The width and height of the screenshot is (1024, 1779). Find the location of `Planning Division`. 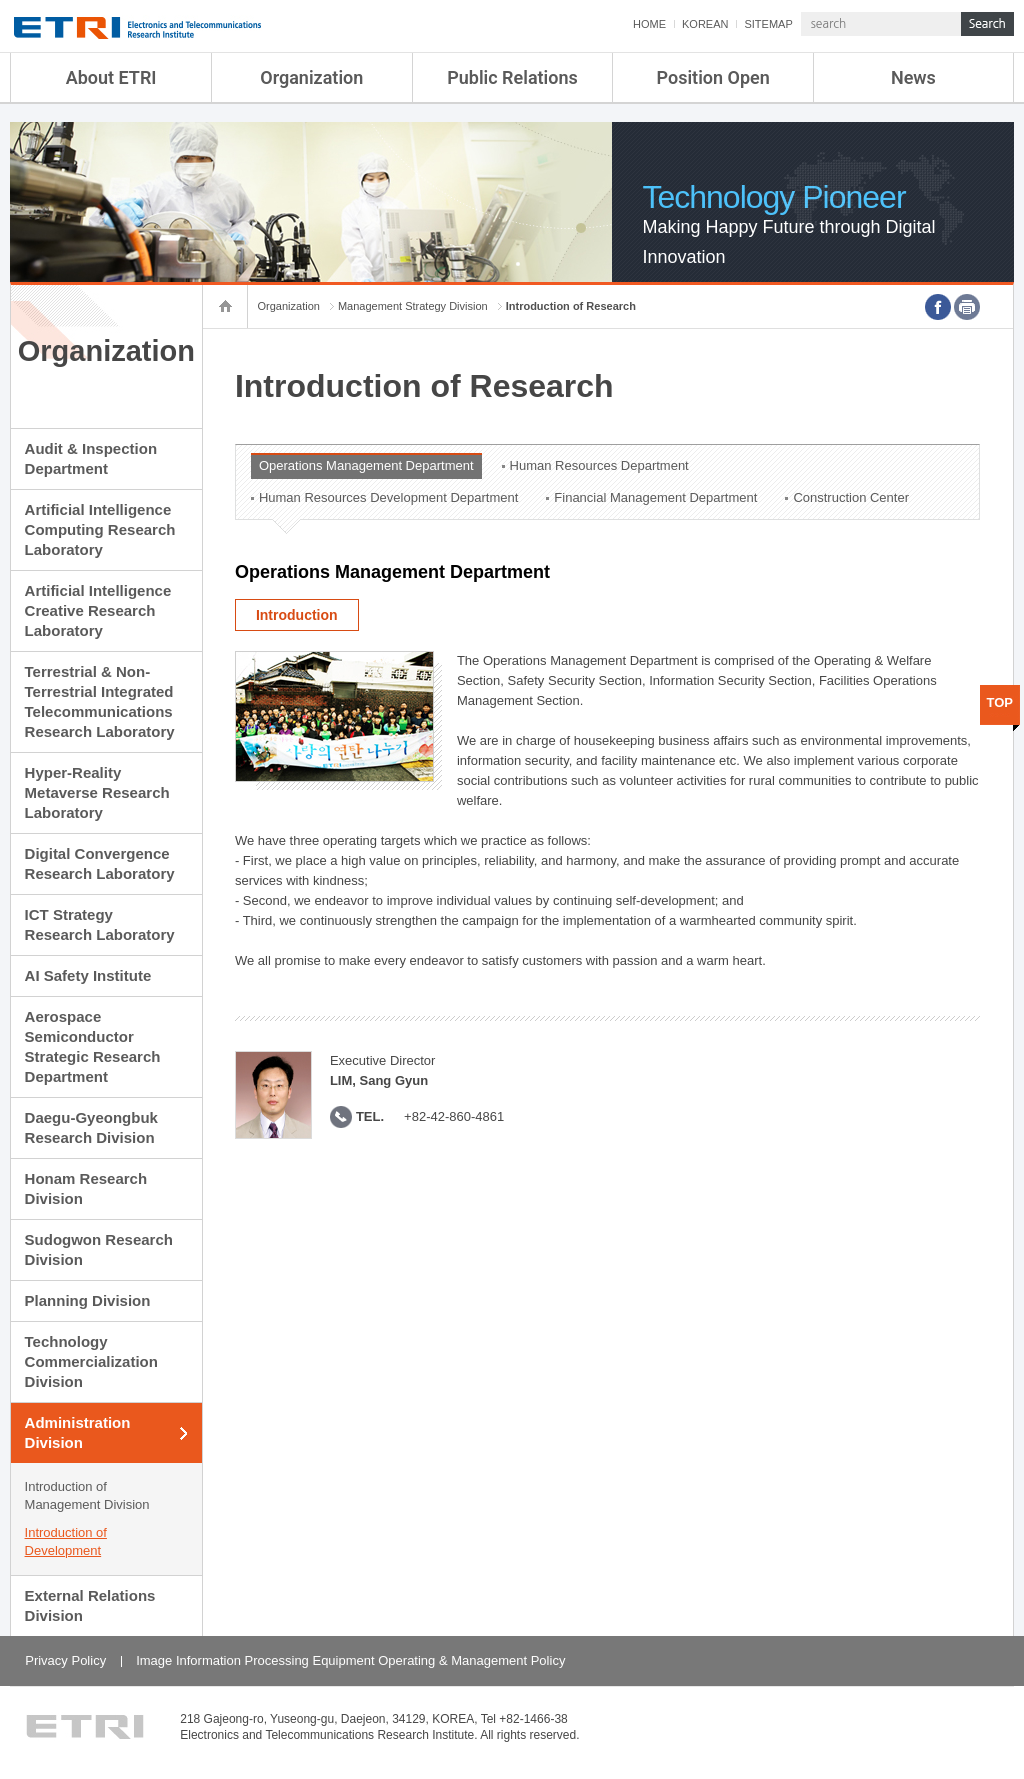

Planning Division is located at coordinates (88, 1300).